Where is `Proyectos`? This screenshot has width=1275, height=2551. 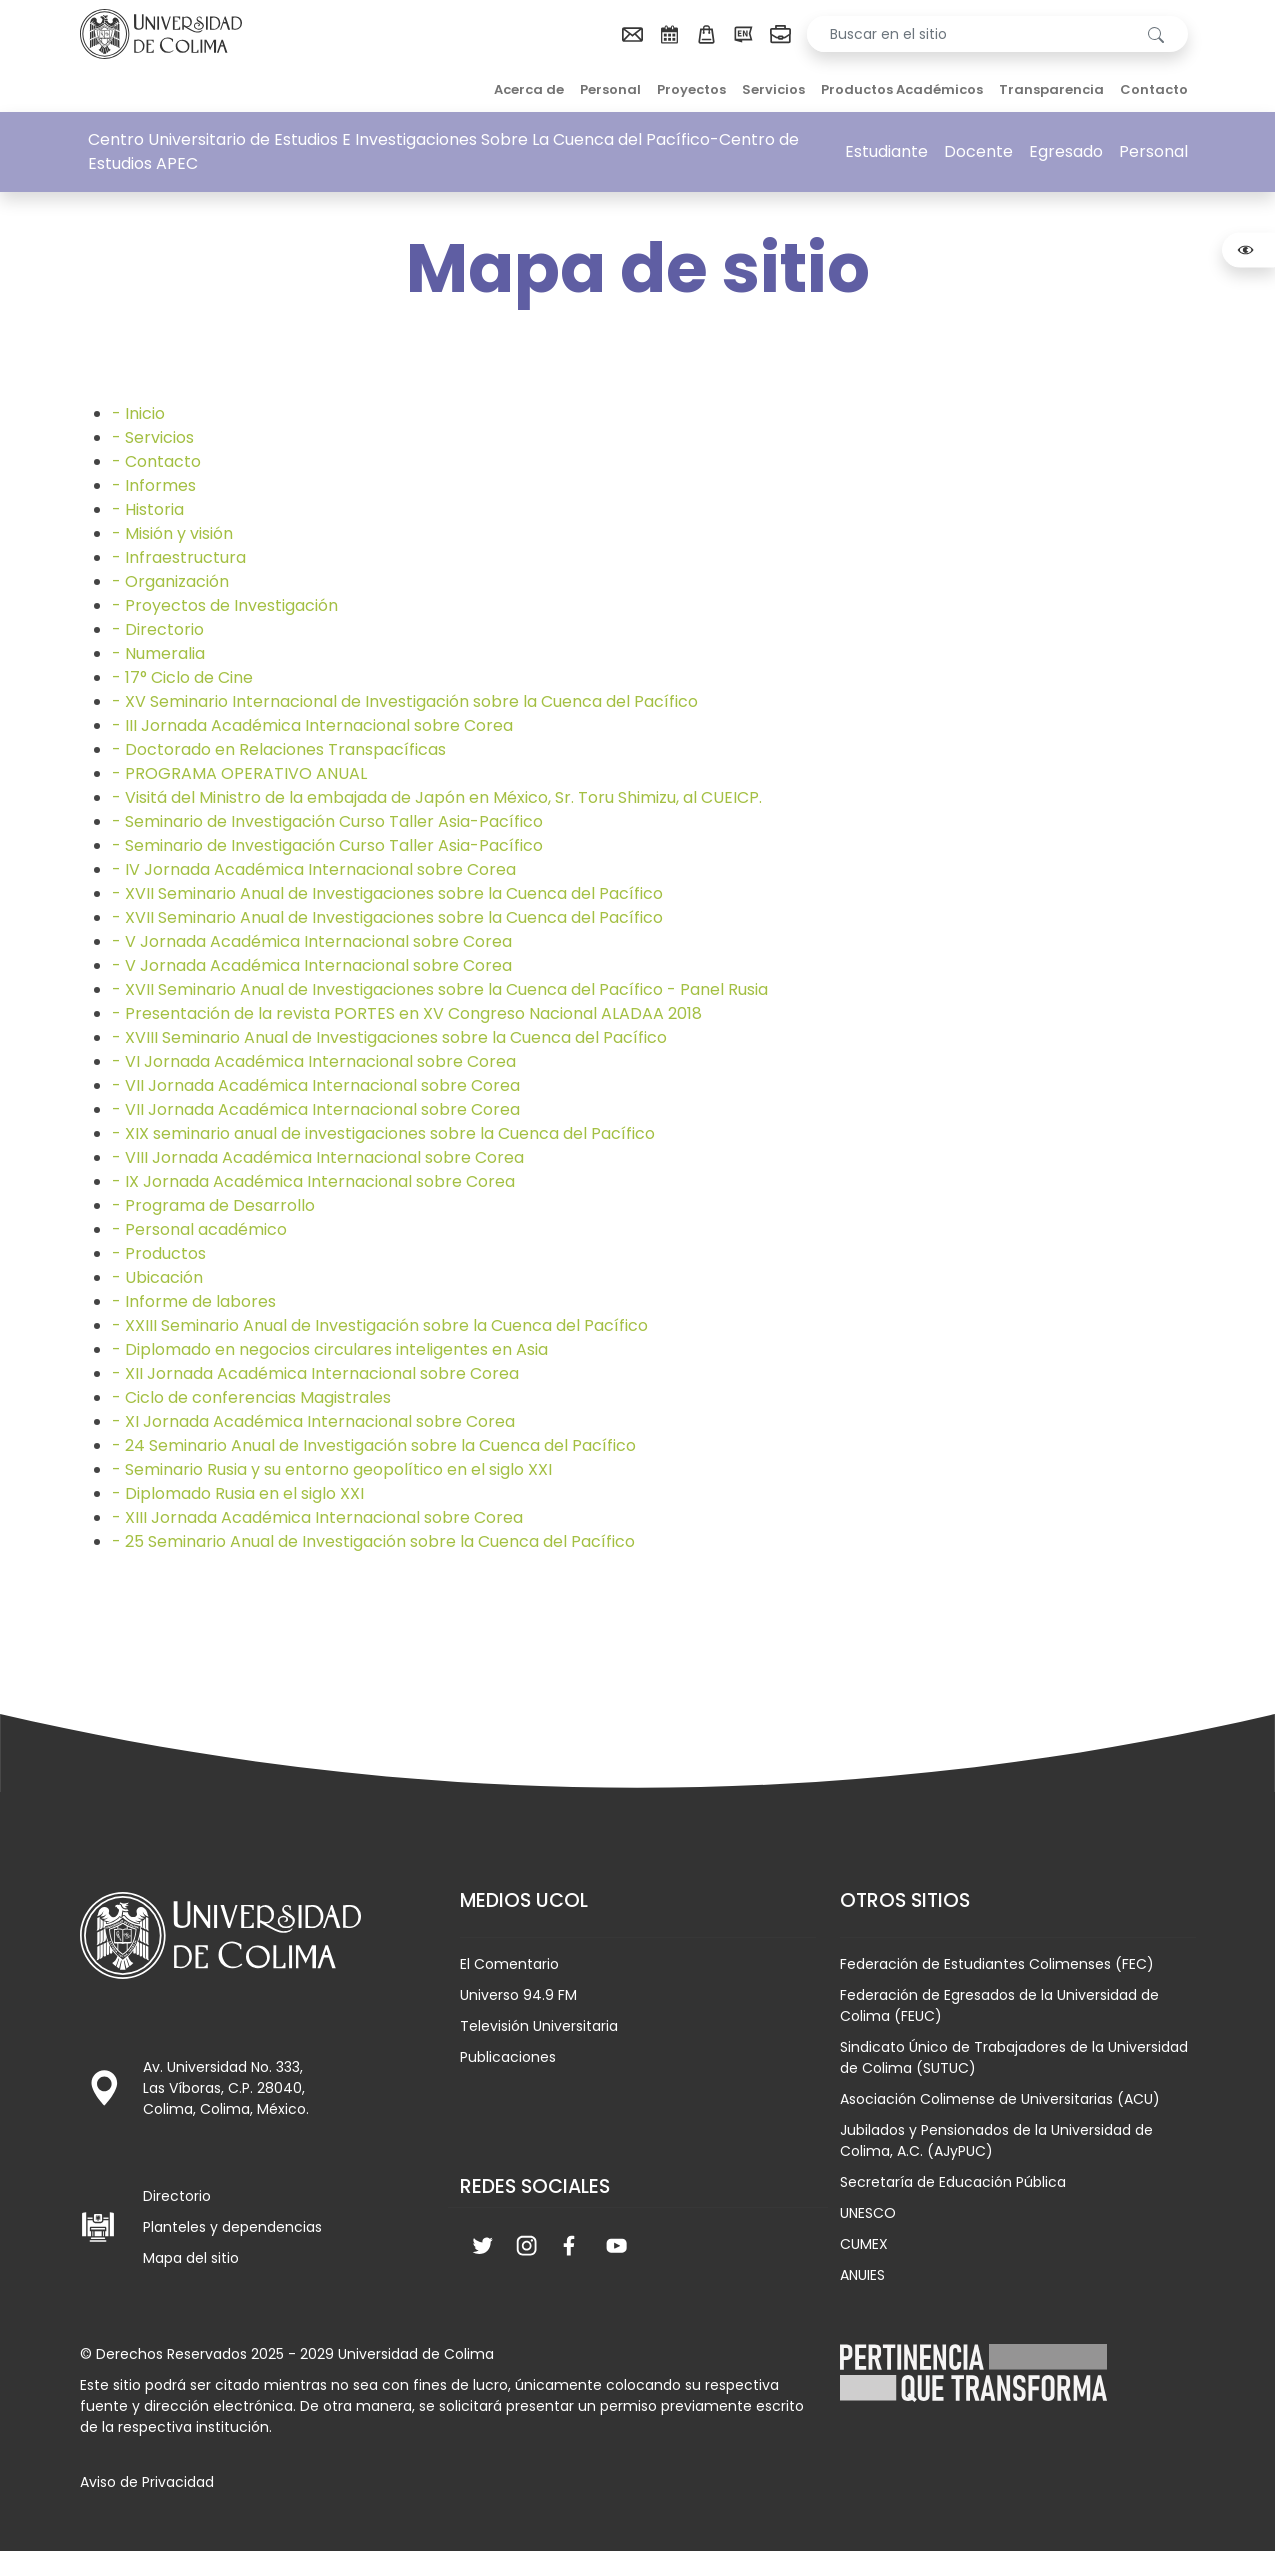
Proyectos is located at coordinates (691, 89).